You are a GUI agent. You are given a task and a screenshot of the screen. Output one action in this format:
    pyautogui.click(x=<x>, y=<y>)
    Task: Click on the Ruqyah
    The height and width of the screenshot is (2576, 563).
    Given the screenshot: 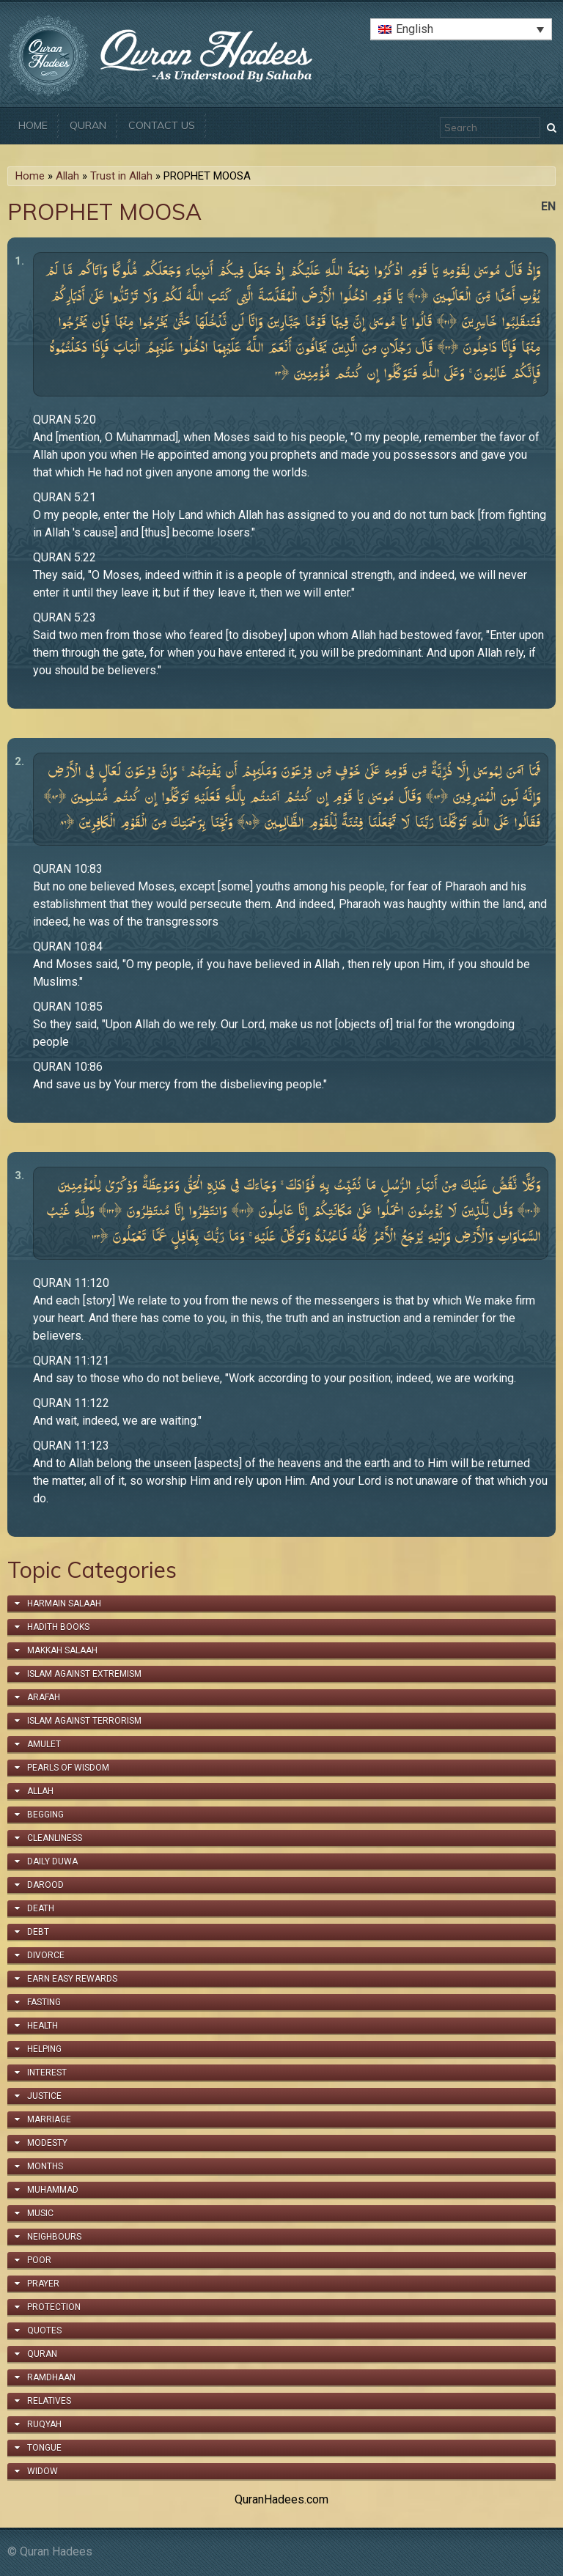 What is the action you would take?
    pyautogui.click(x=44, y=2424)
    